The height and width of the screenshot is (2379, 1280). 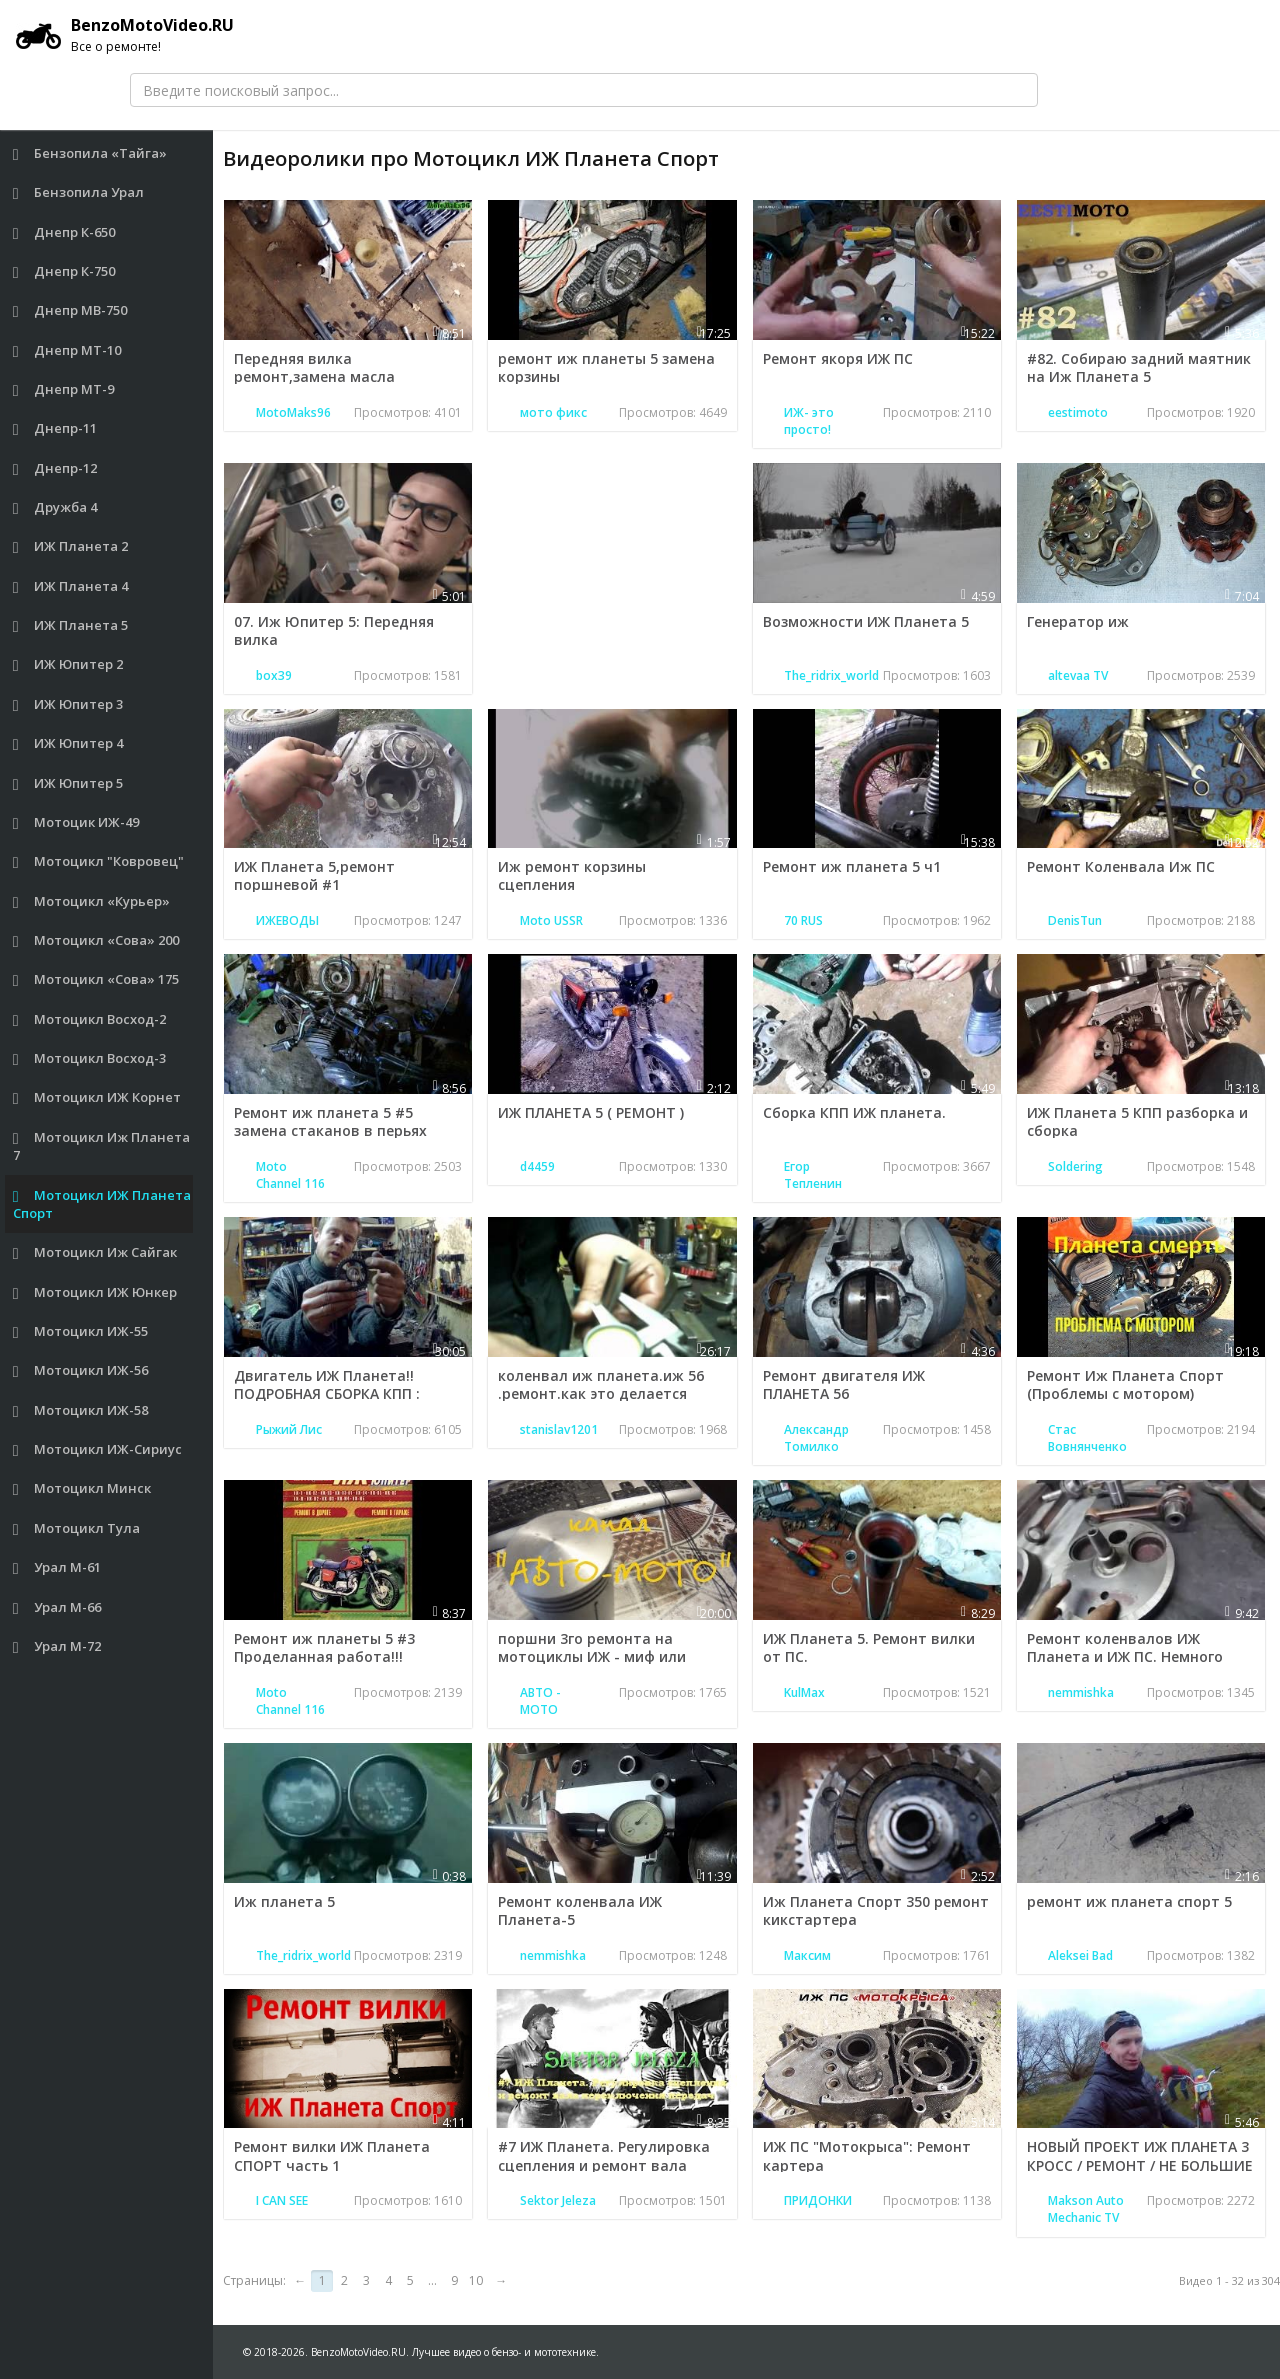 What do you see at coordinates (97, 1097) in the screenshot?
I see `Мотоцикл ИЖ Корнет` at bounding box center [97, 1097].